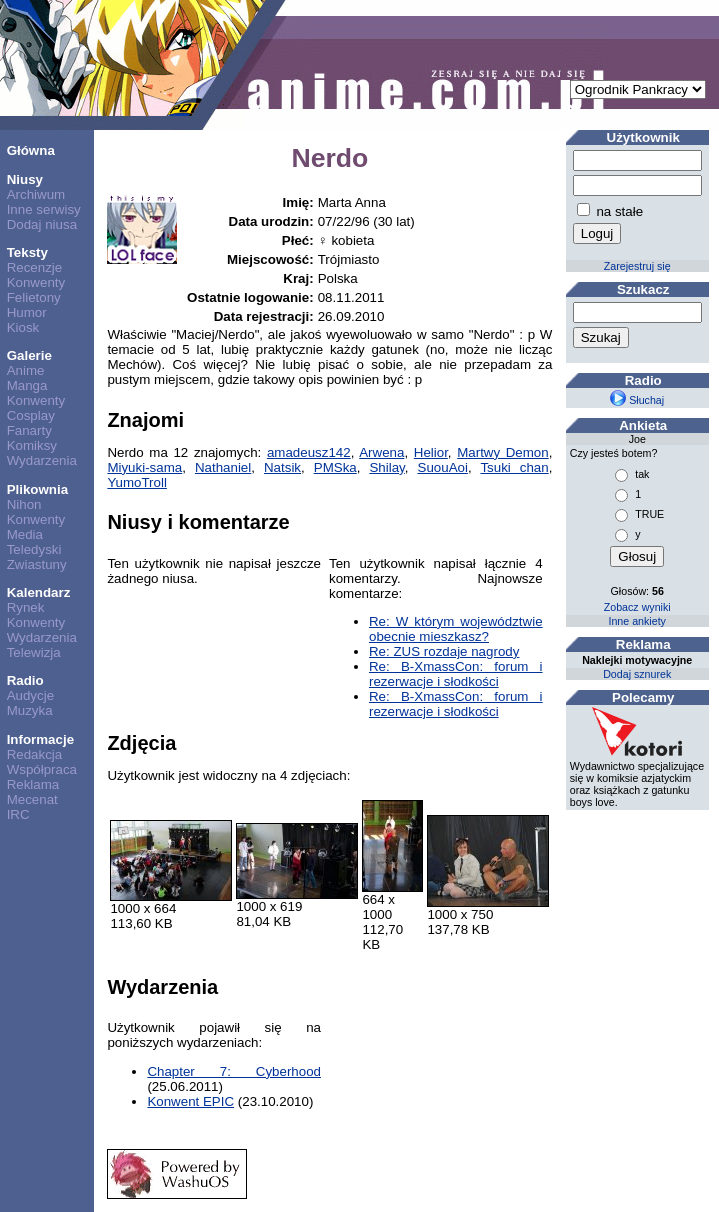  Describe the element at coordinates (637, 400) in the screenshot. I see `Słuchaj` at that location.